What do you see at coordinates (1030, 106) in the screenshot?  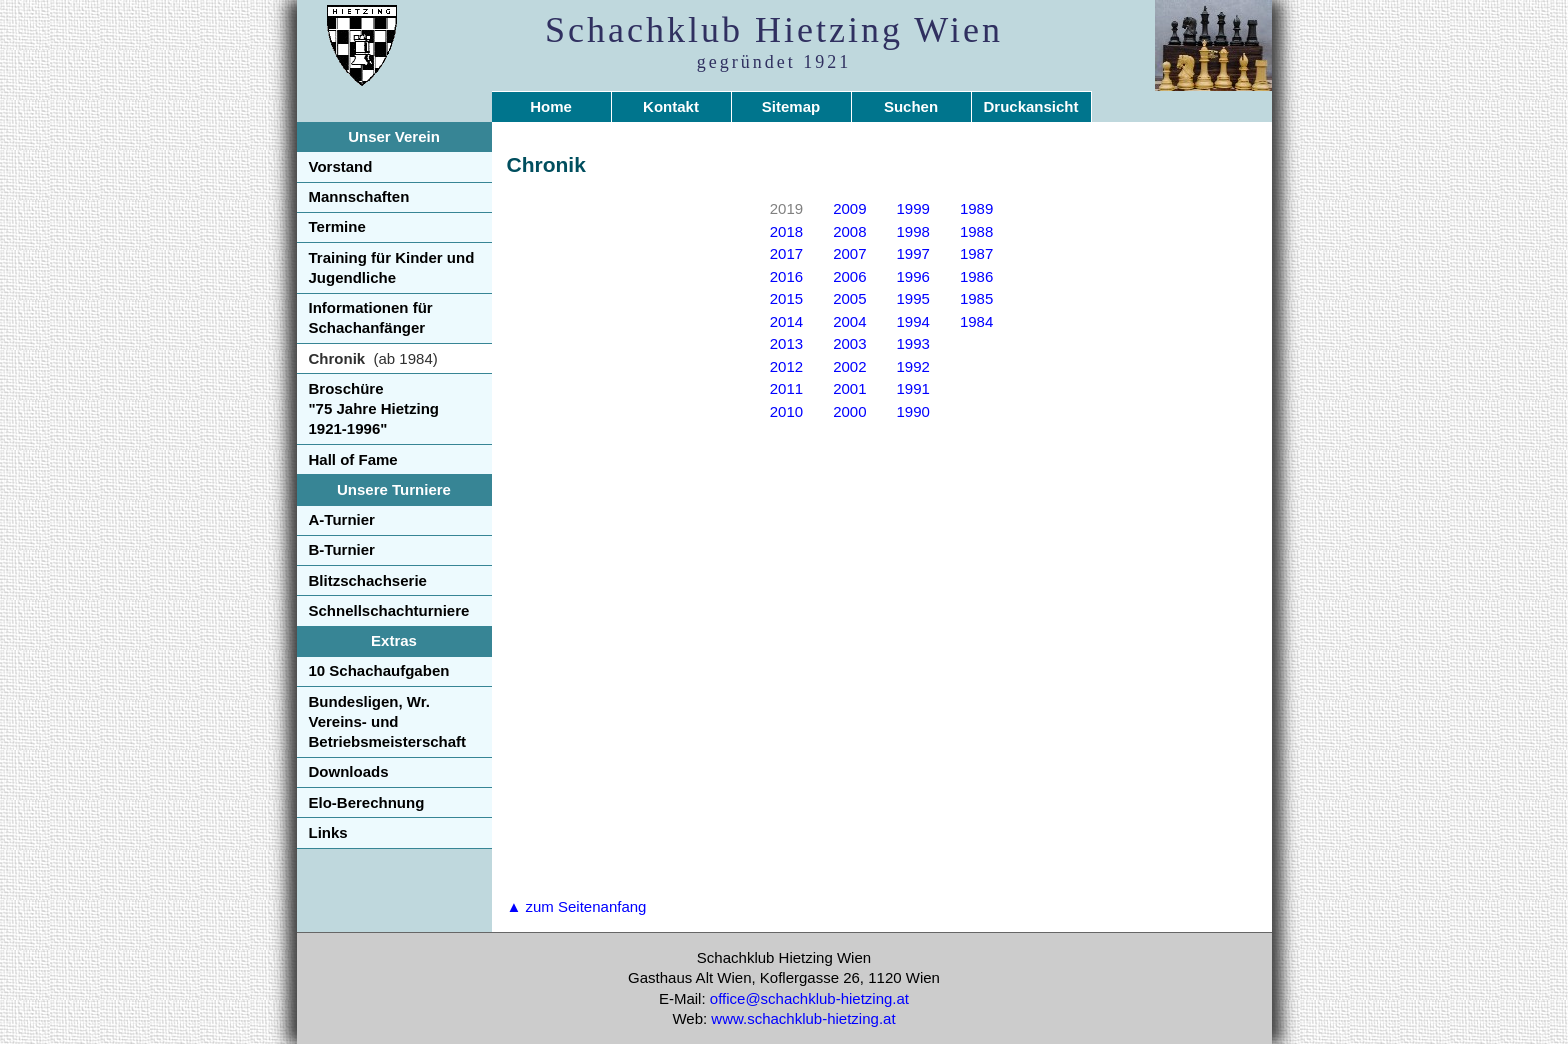 I see `Druckansicht` at bounding box center [1030, 106].